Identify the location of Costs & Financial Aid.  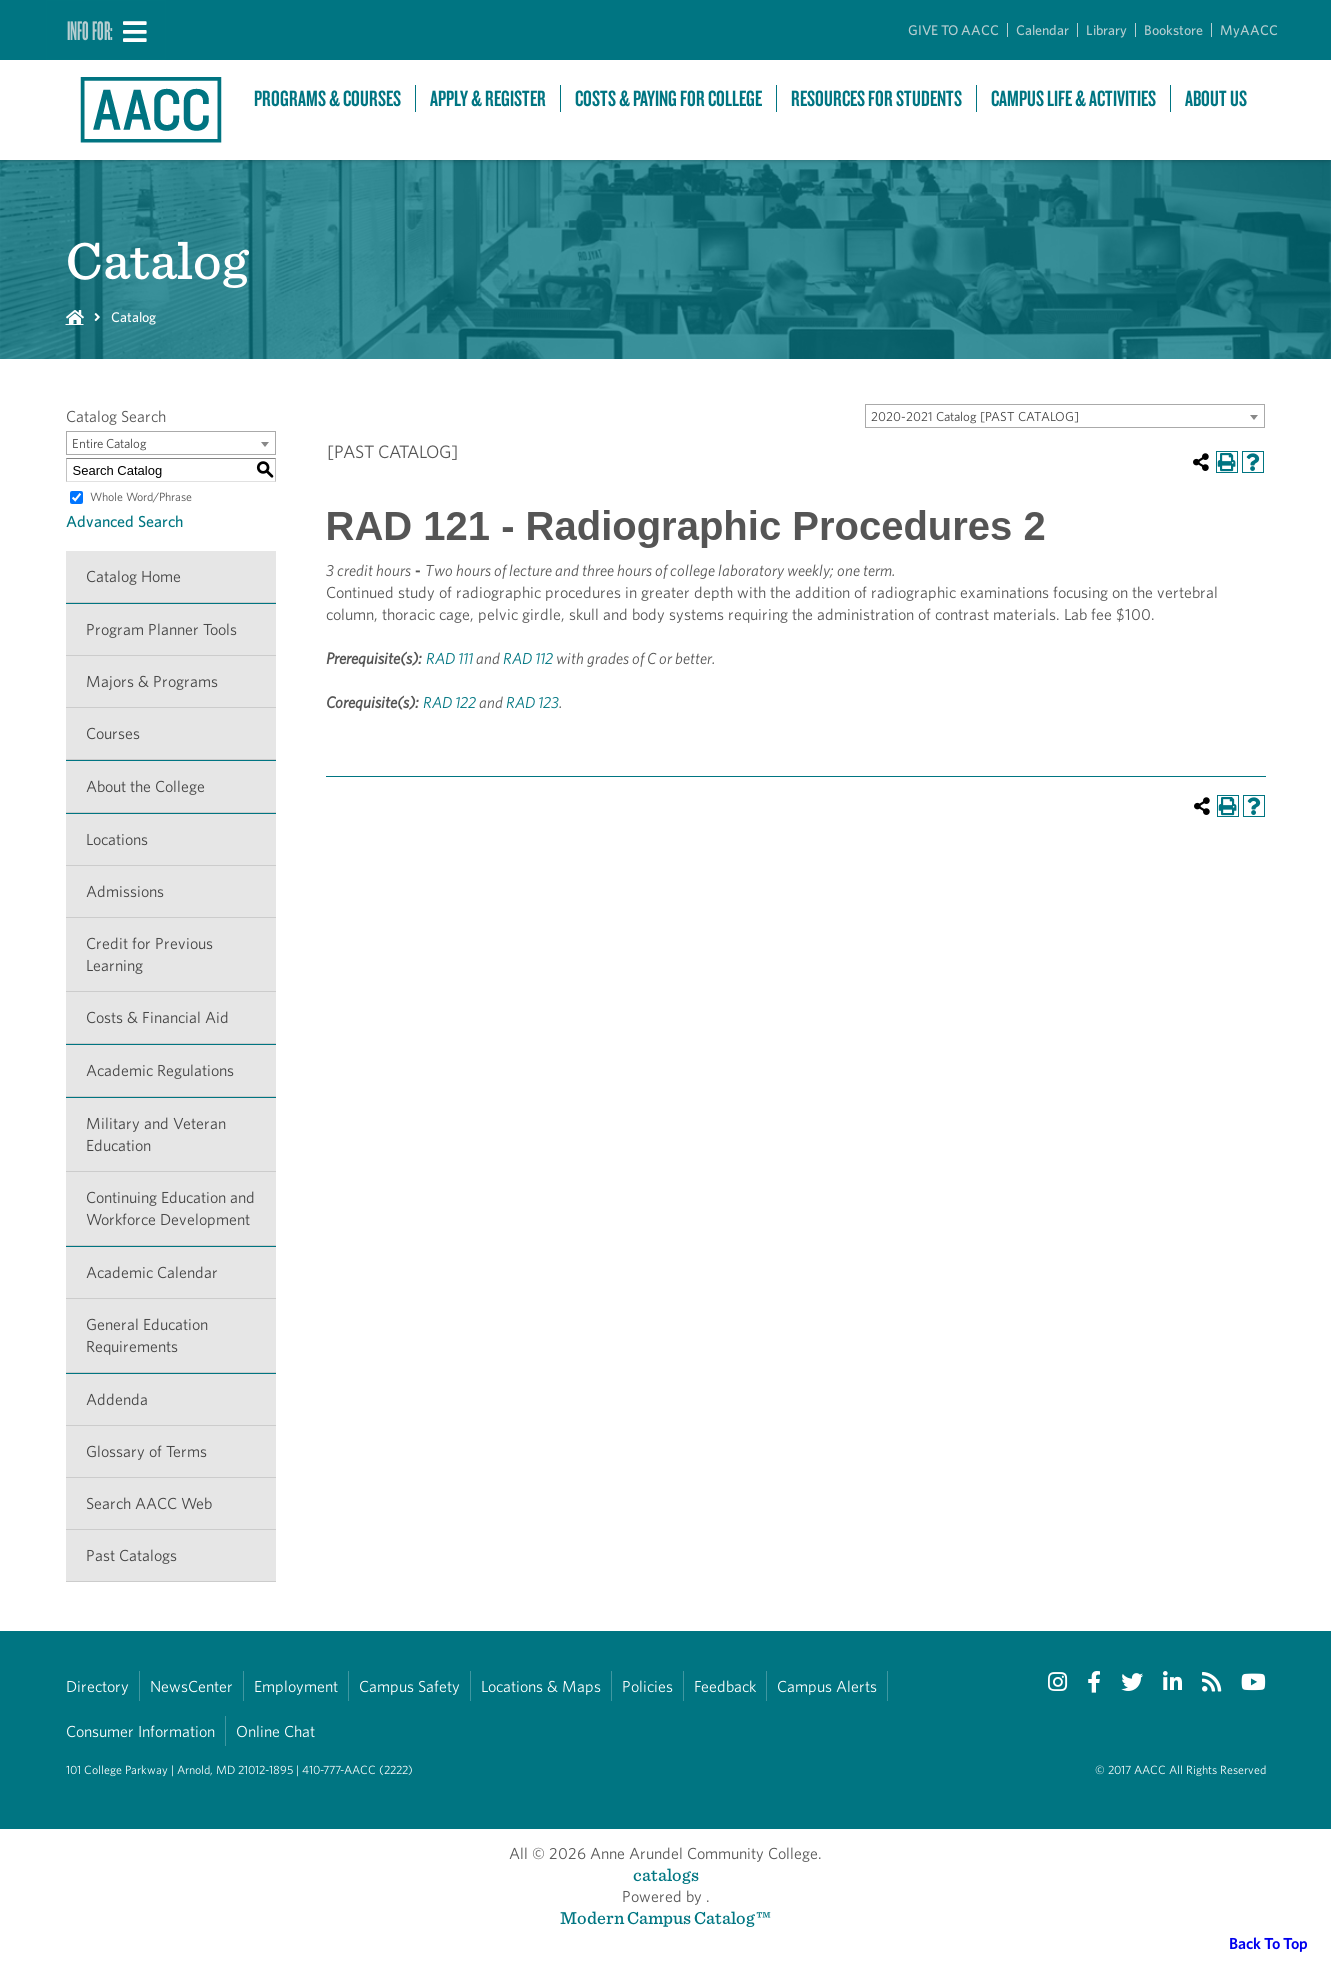
(157, 1017).